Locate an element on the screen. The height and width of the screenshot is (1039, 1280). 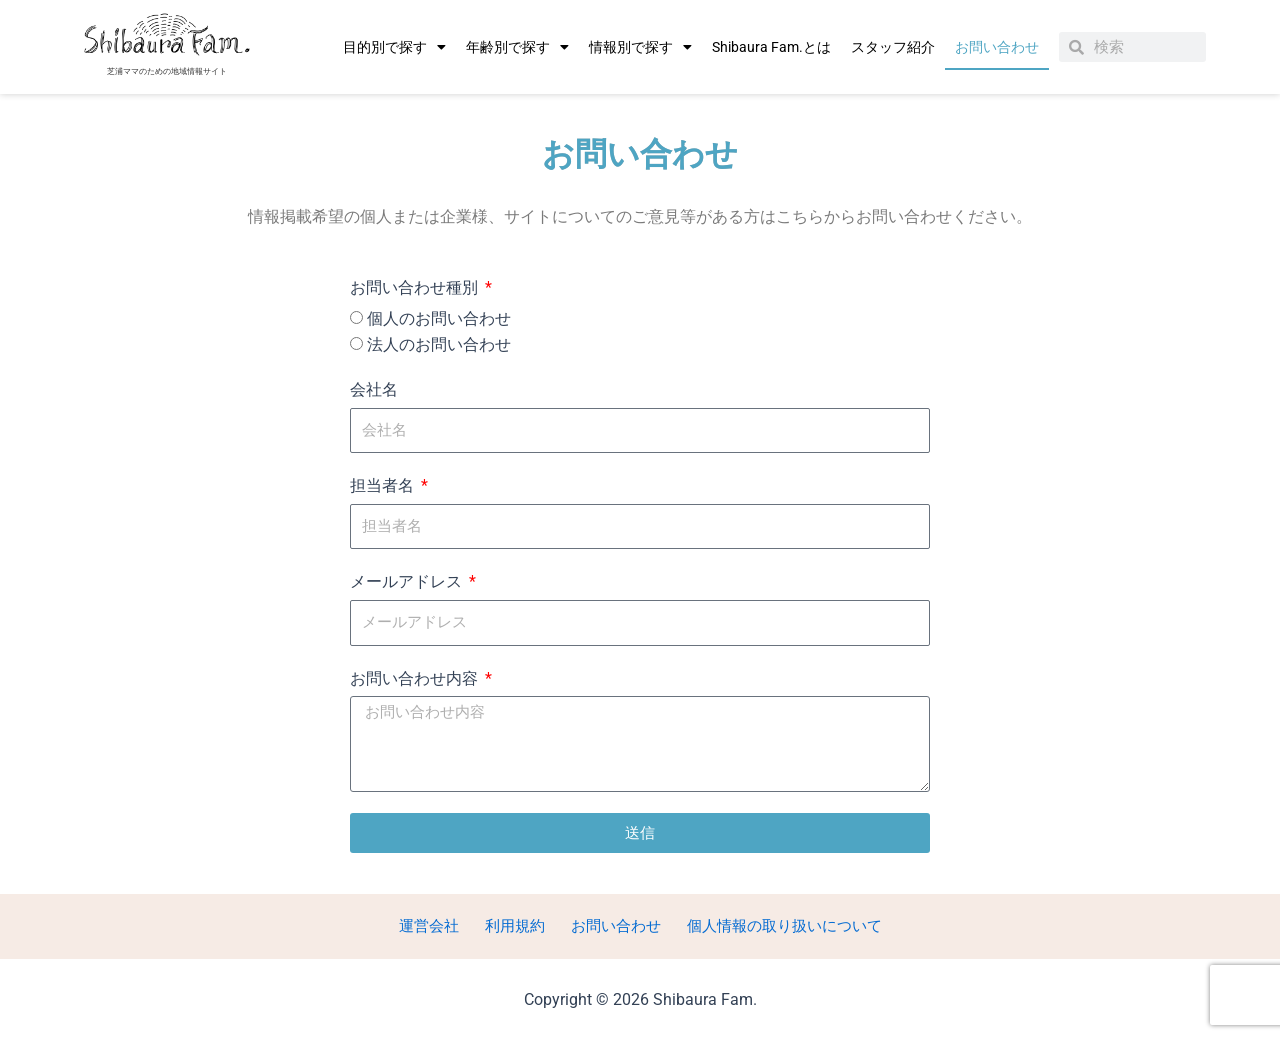
スタッフ紹介 is located at coordinates (893, 47).